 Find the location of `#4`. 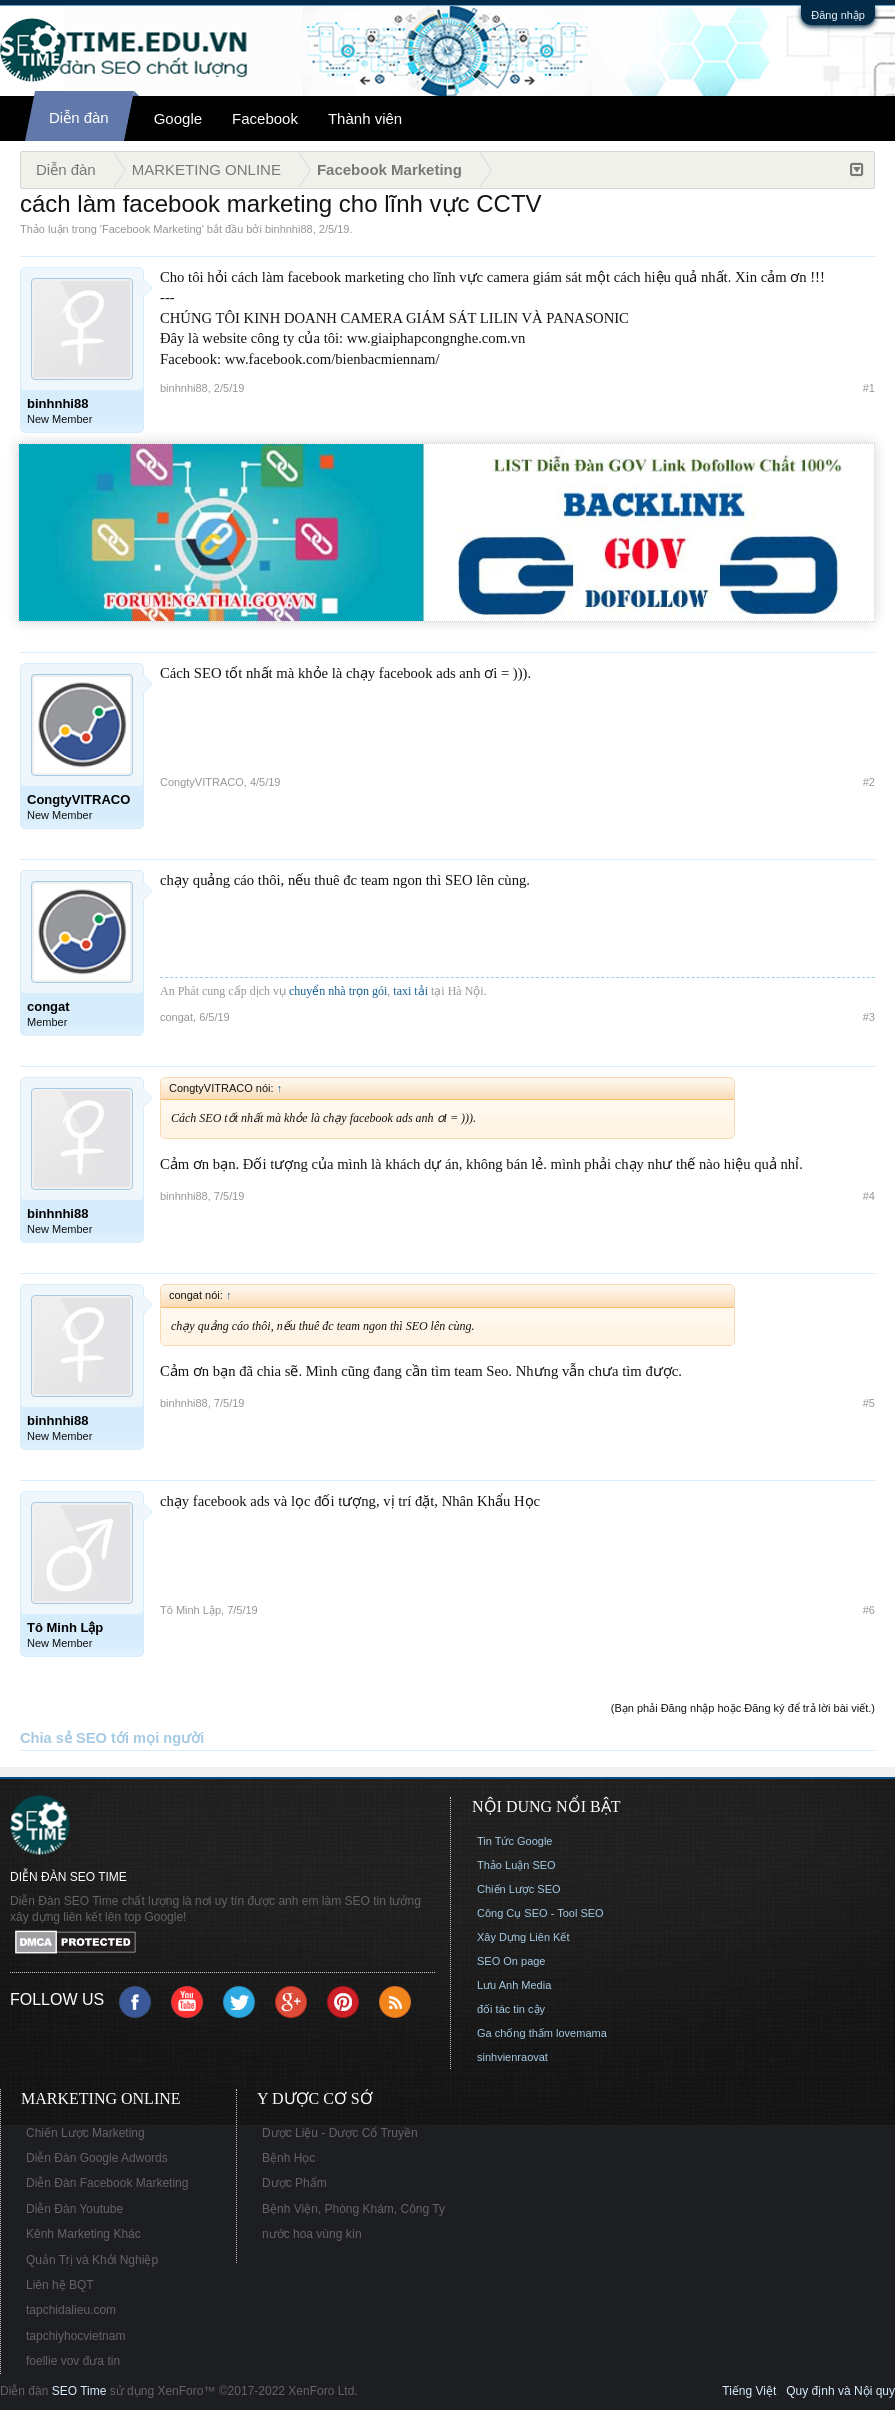

#4 is located at coordinates (869, 1196).